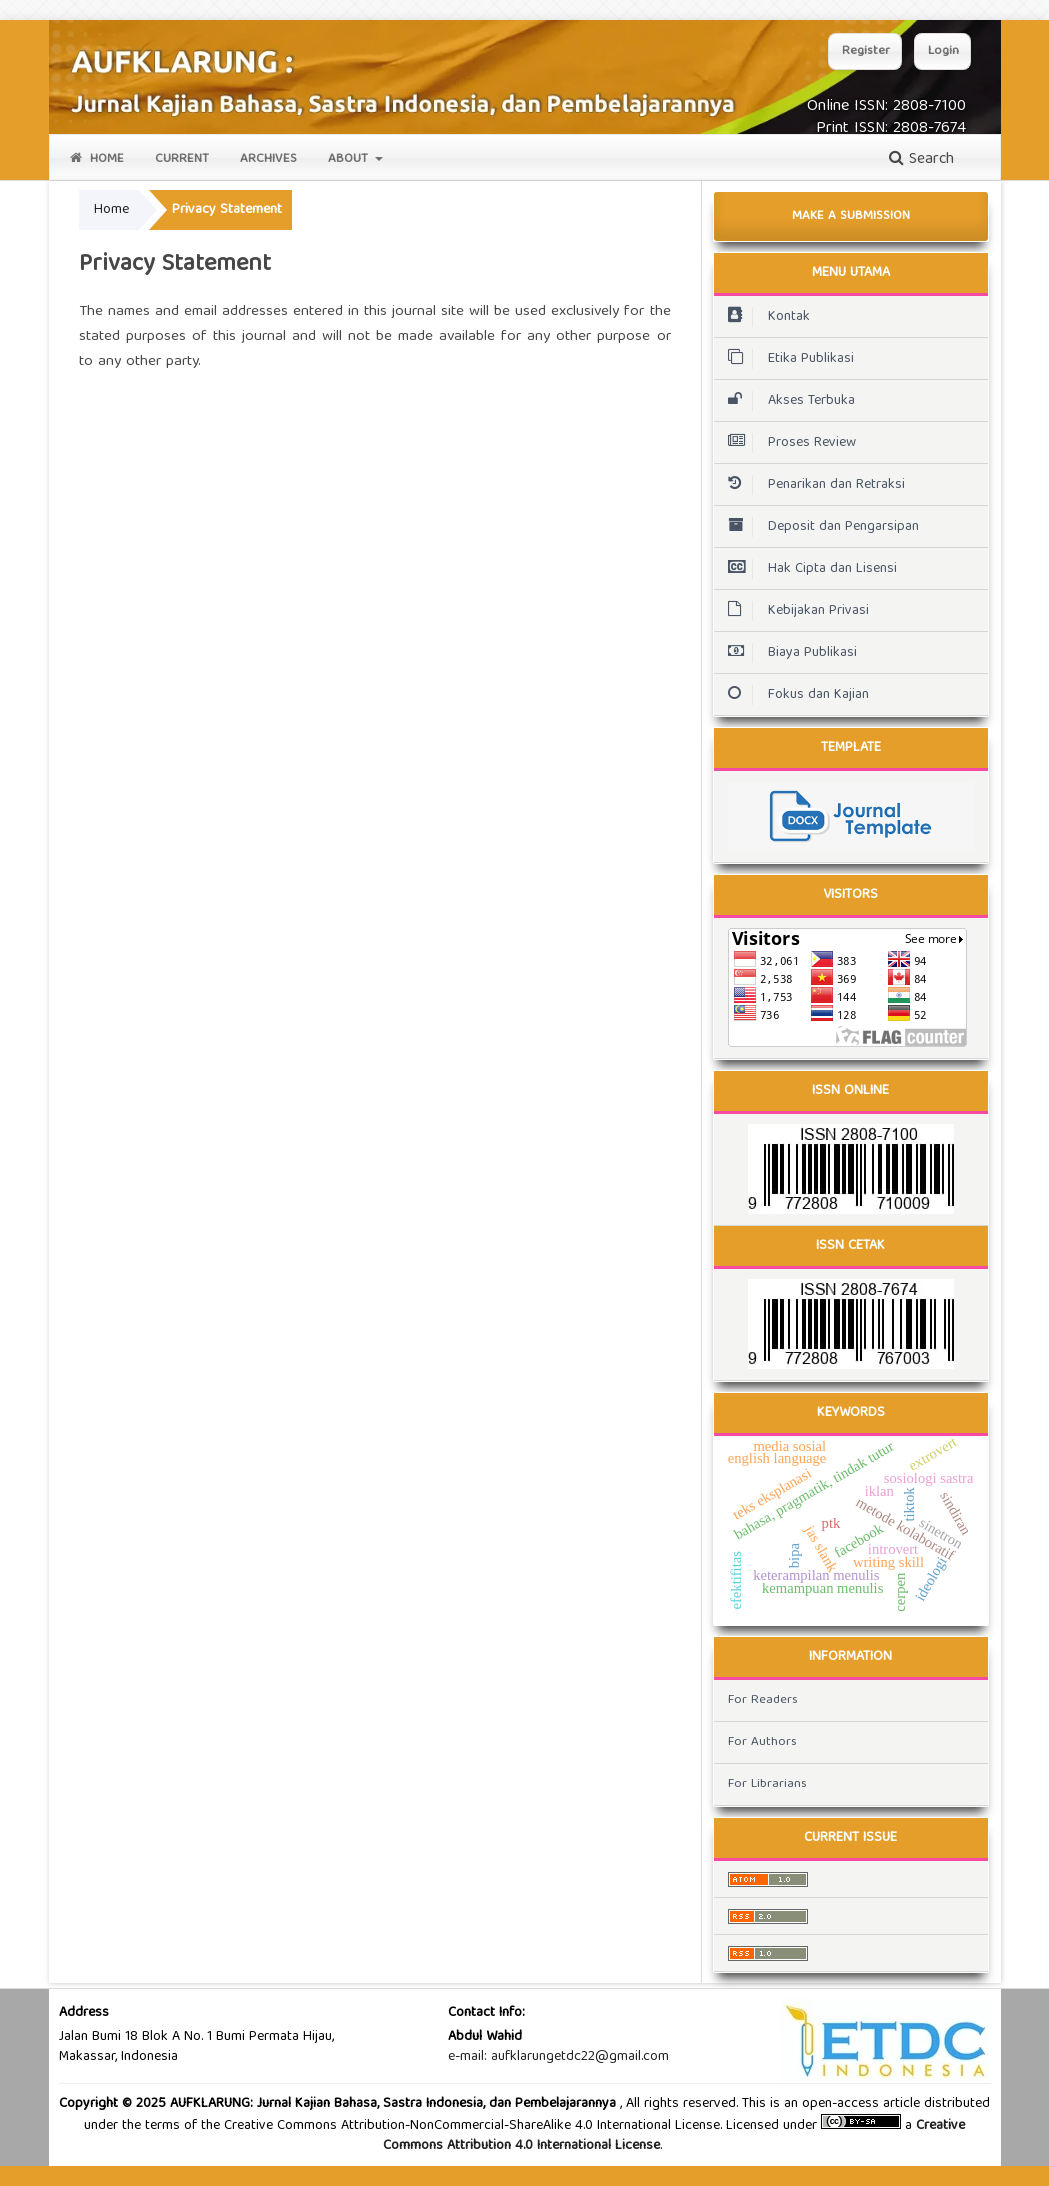  What do you see at coordinates (891, 129) in the screenshot?
I see `Print ISSN: 2808-7674` at bounding box center [891, 129].